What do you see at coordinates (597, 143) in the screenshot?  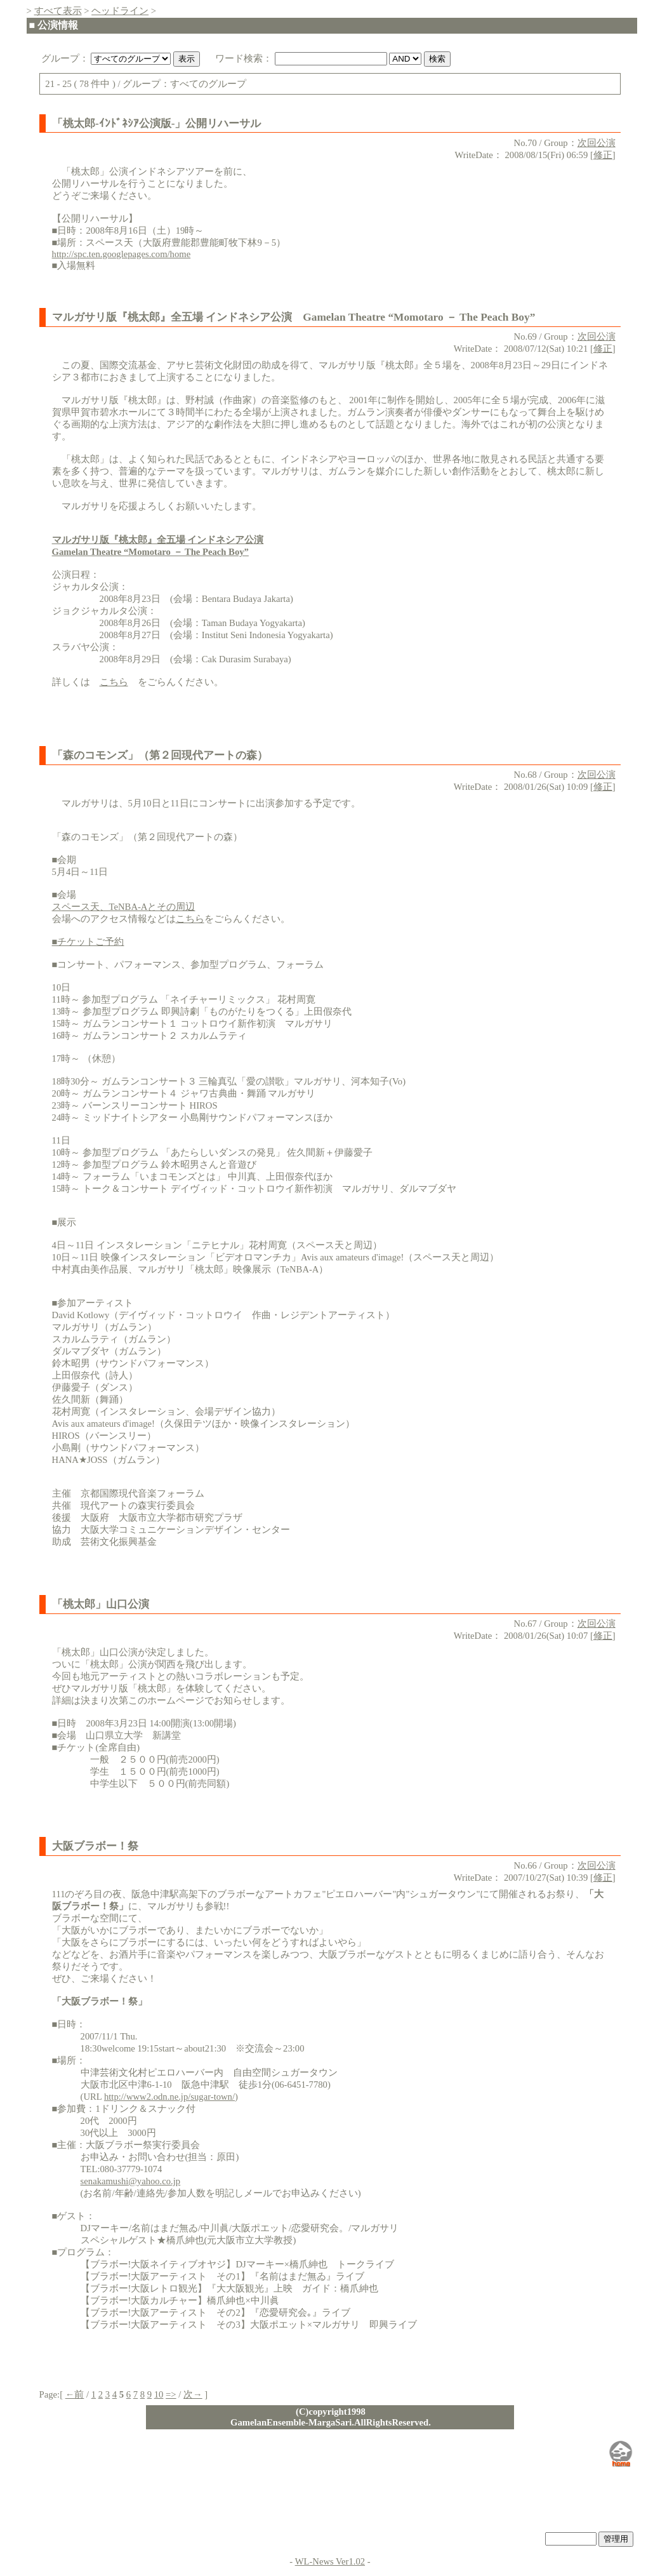 I see `次回公演` at bounding box center [597, 143].